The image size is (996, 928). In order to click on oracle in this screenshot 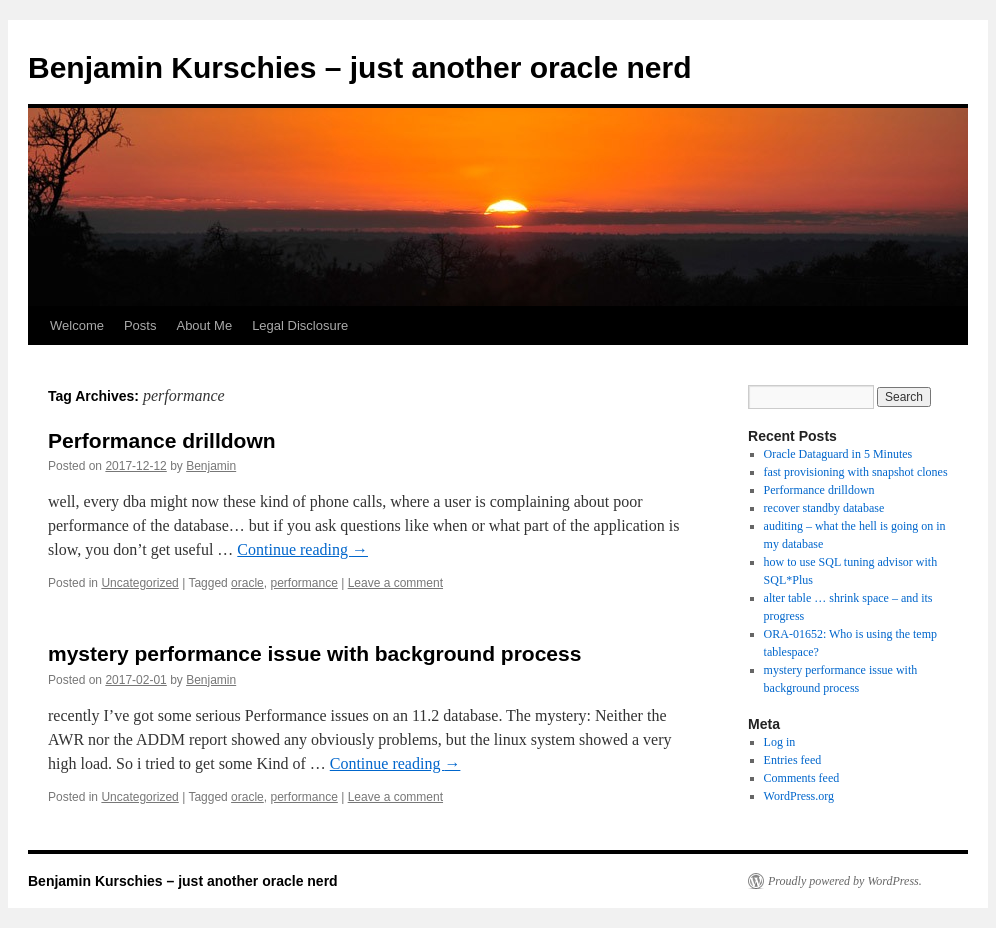, I will do `click(247, 583)`.